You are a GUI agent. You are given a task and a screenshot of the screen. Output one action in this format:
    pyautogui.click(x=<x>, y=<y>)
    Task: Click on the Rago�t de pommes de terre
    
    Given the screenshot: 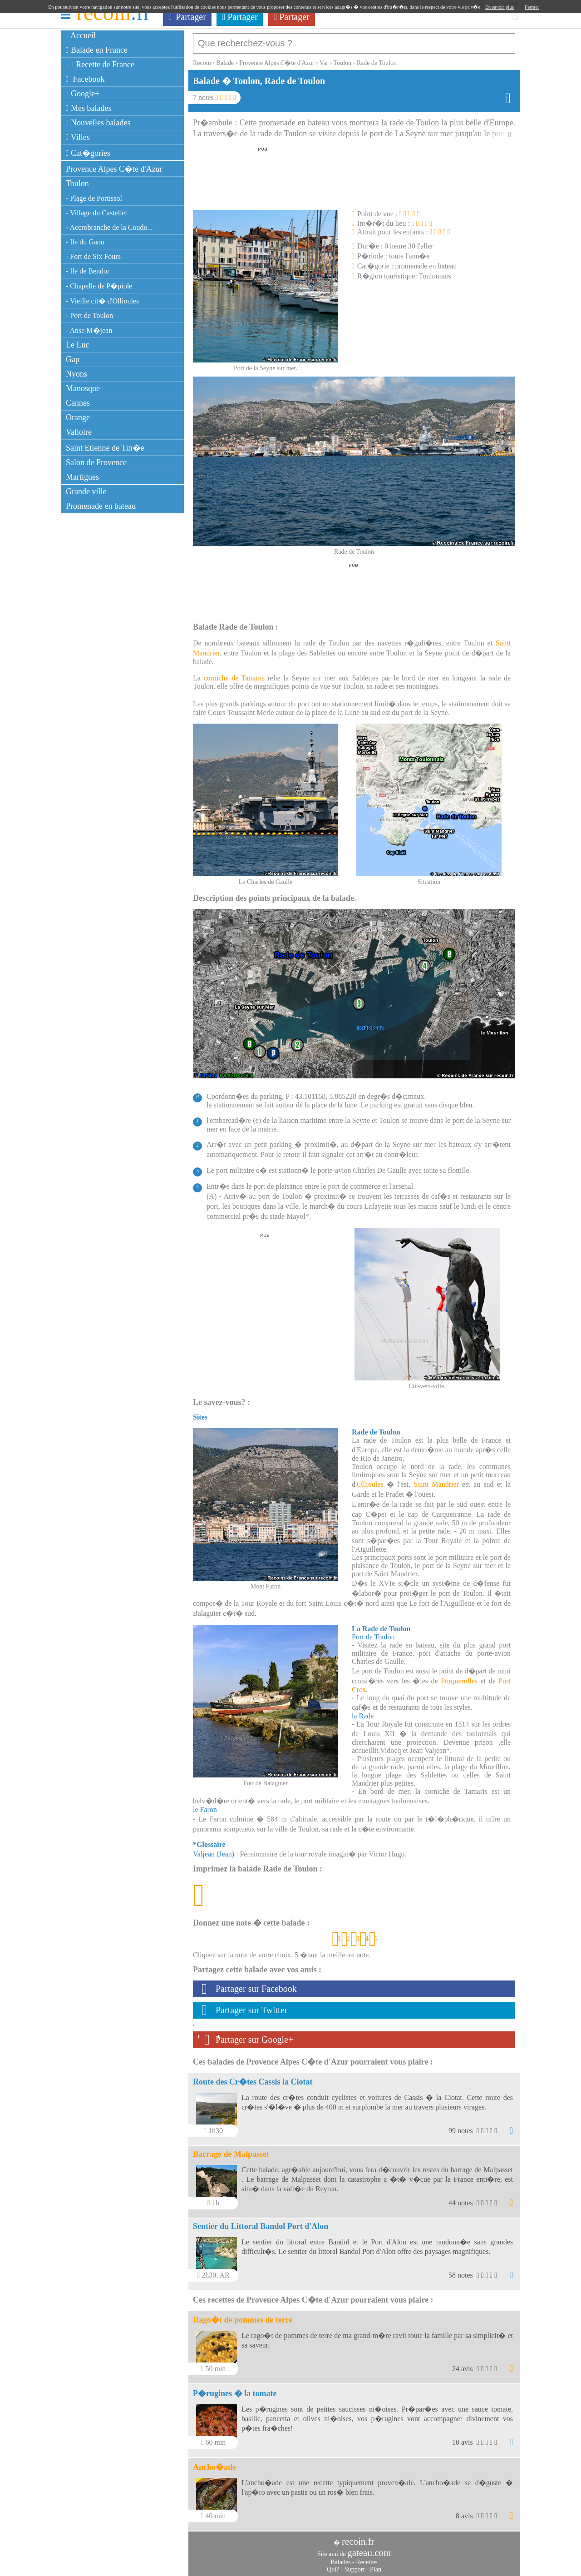 What is the action you would take?
    pyautogui.click(x=243, y=2315)
    